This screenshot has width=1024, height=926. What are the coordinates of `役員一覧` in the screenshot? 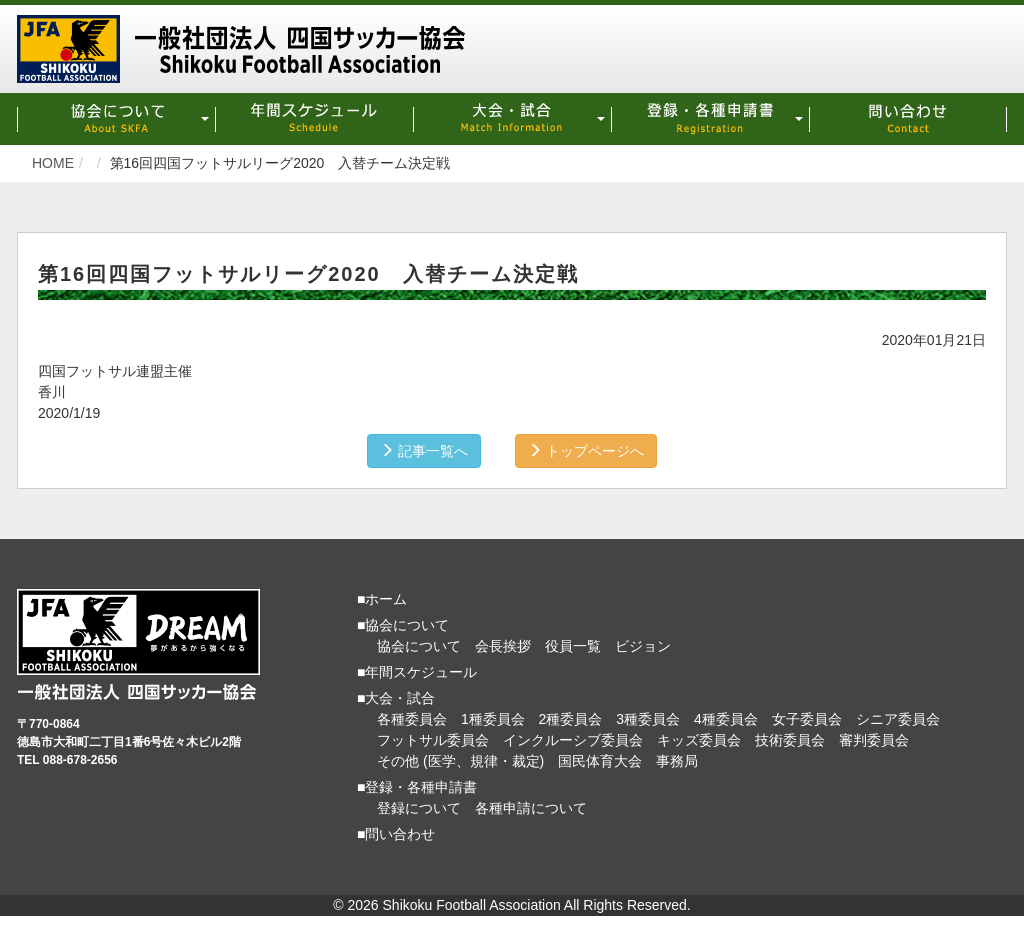 It's located at (573, 646).